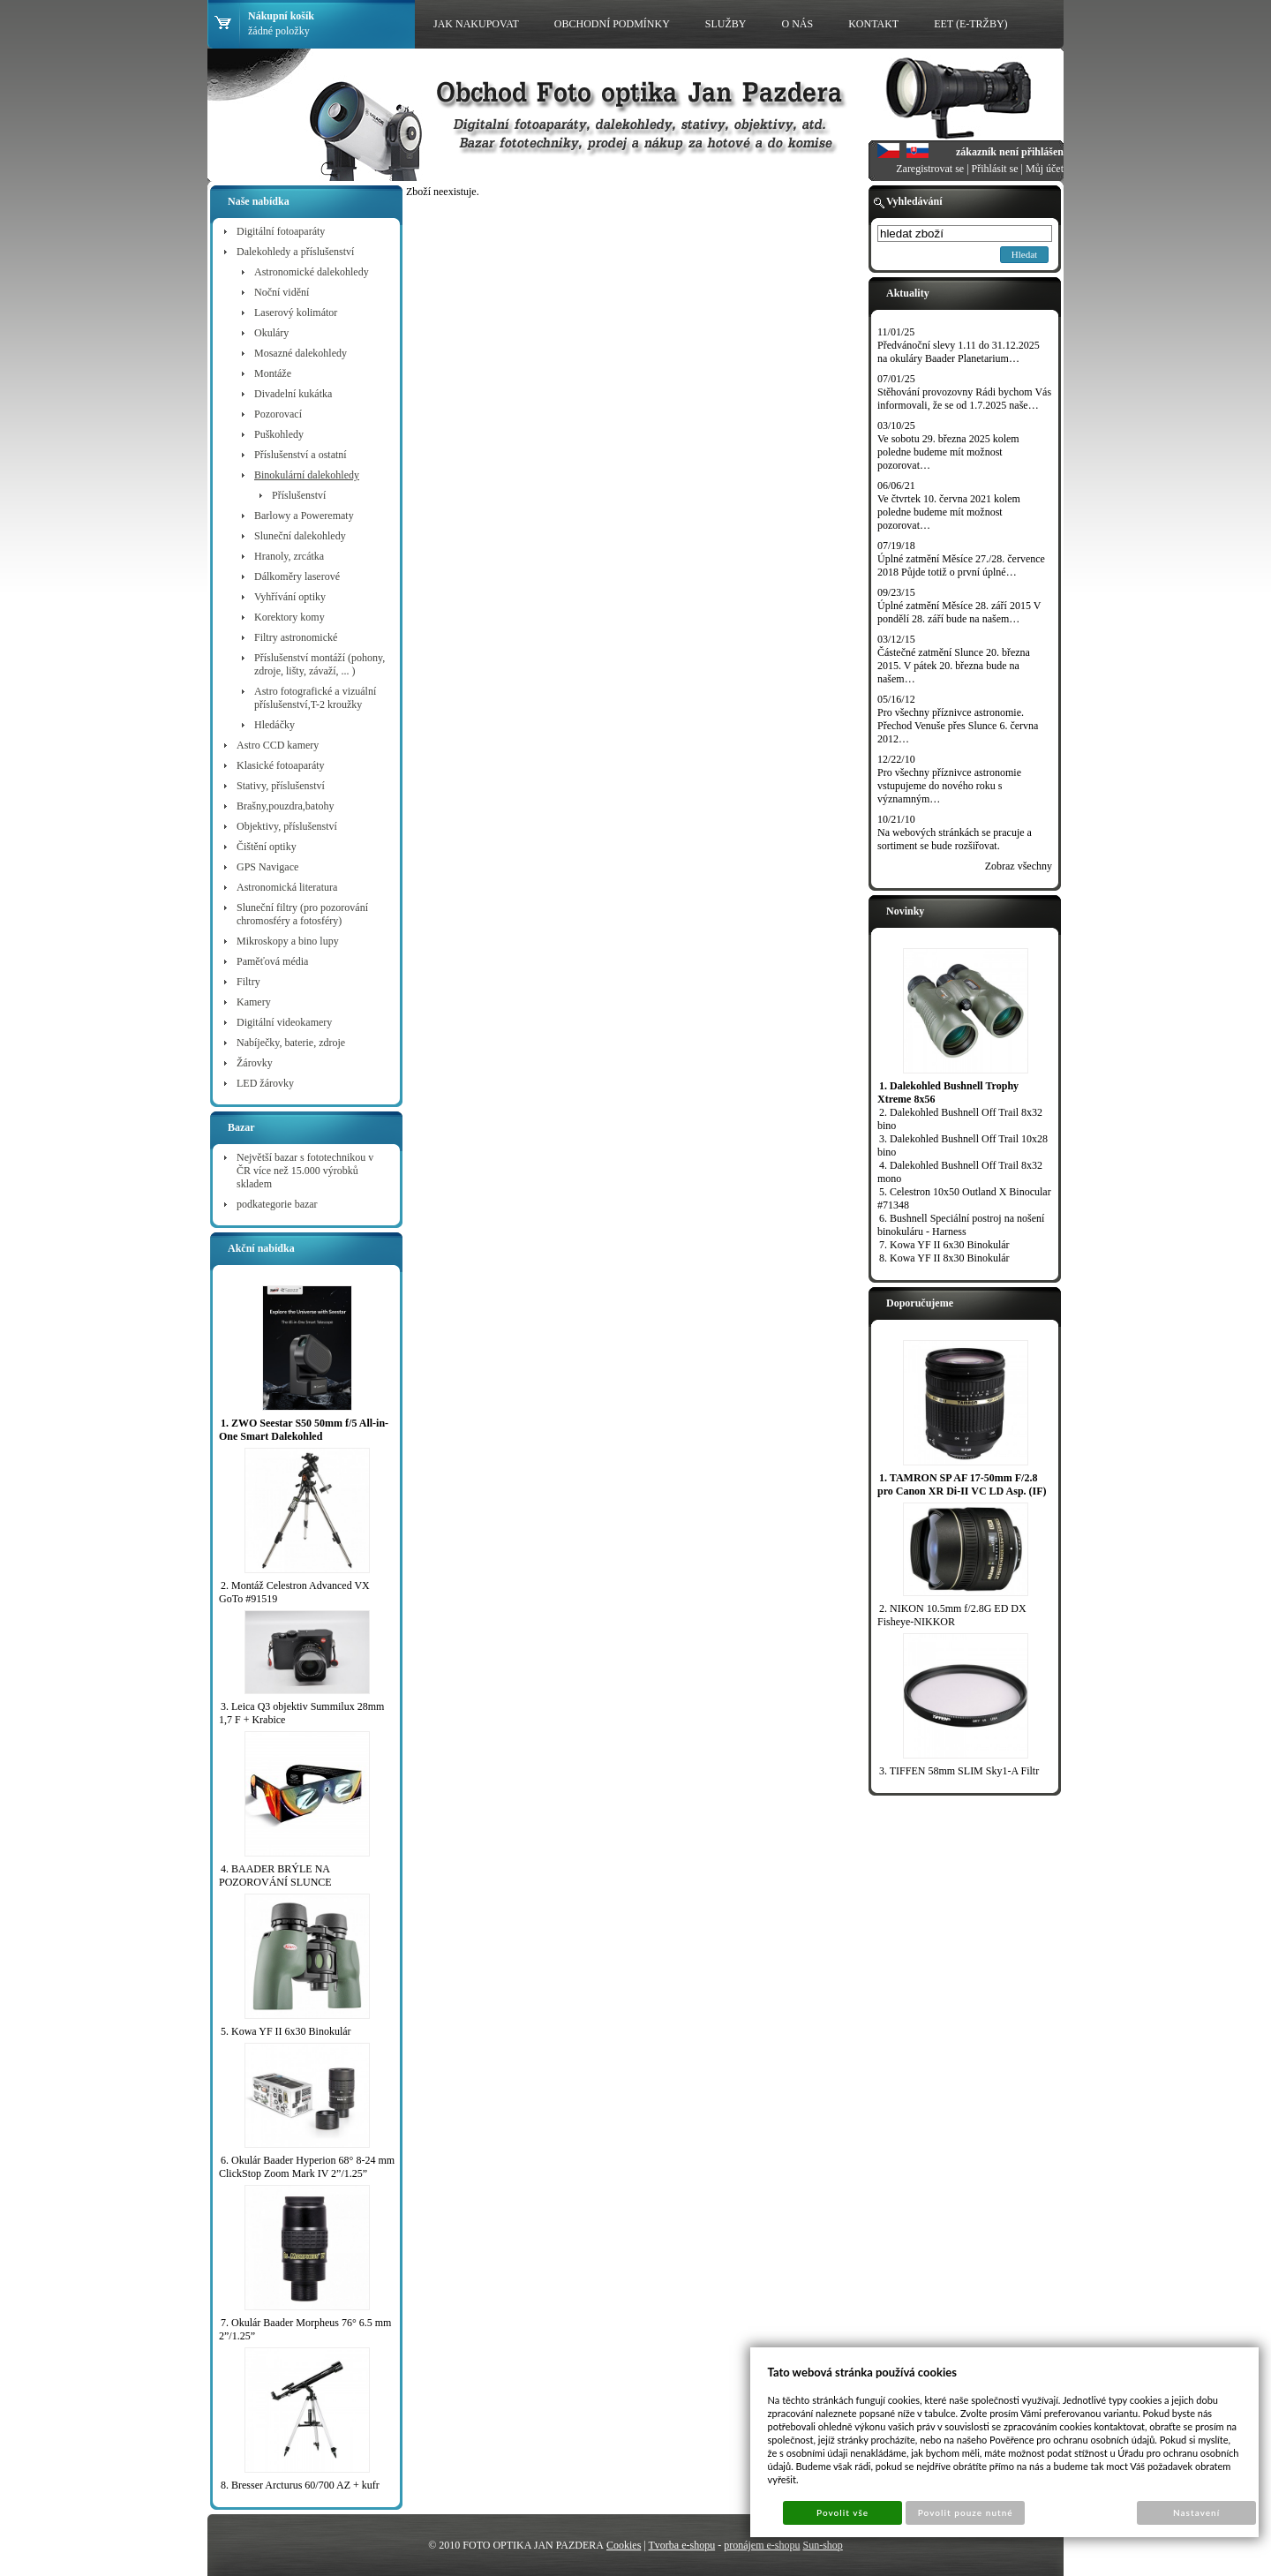  What do you see at coordinates (842, 2512) in the screenshot?
I see `Povolit vše` at bounding box center [842, 2512].